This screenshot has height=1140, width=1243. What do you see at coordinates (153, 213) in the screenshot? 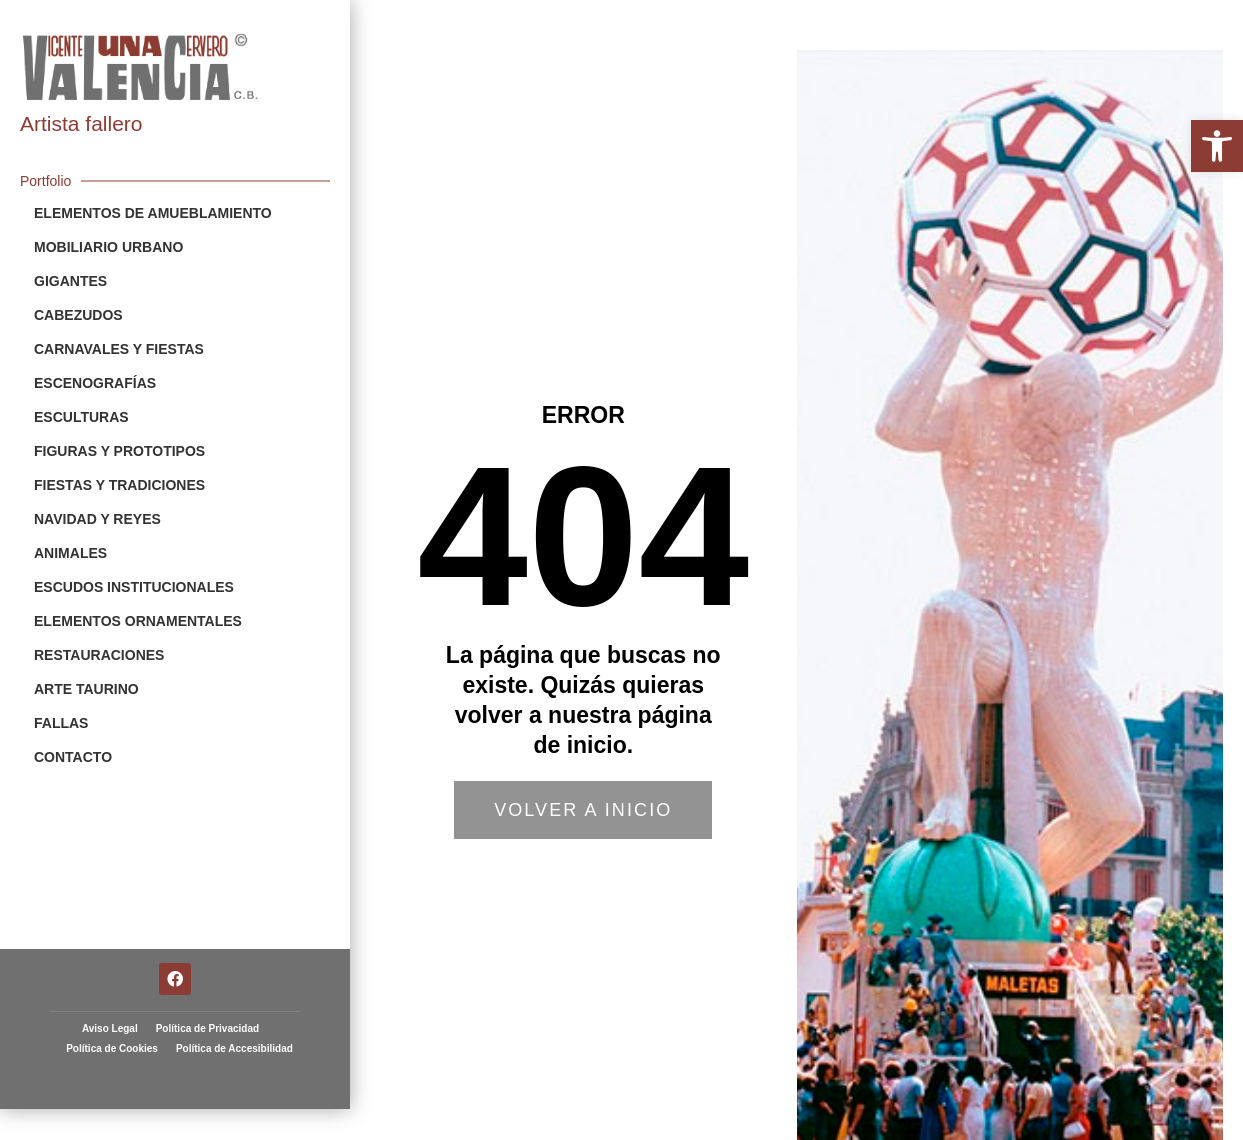
I see `Elementos de Amueblamiento` at bounding box center [153, 213].